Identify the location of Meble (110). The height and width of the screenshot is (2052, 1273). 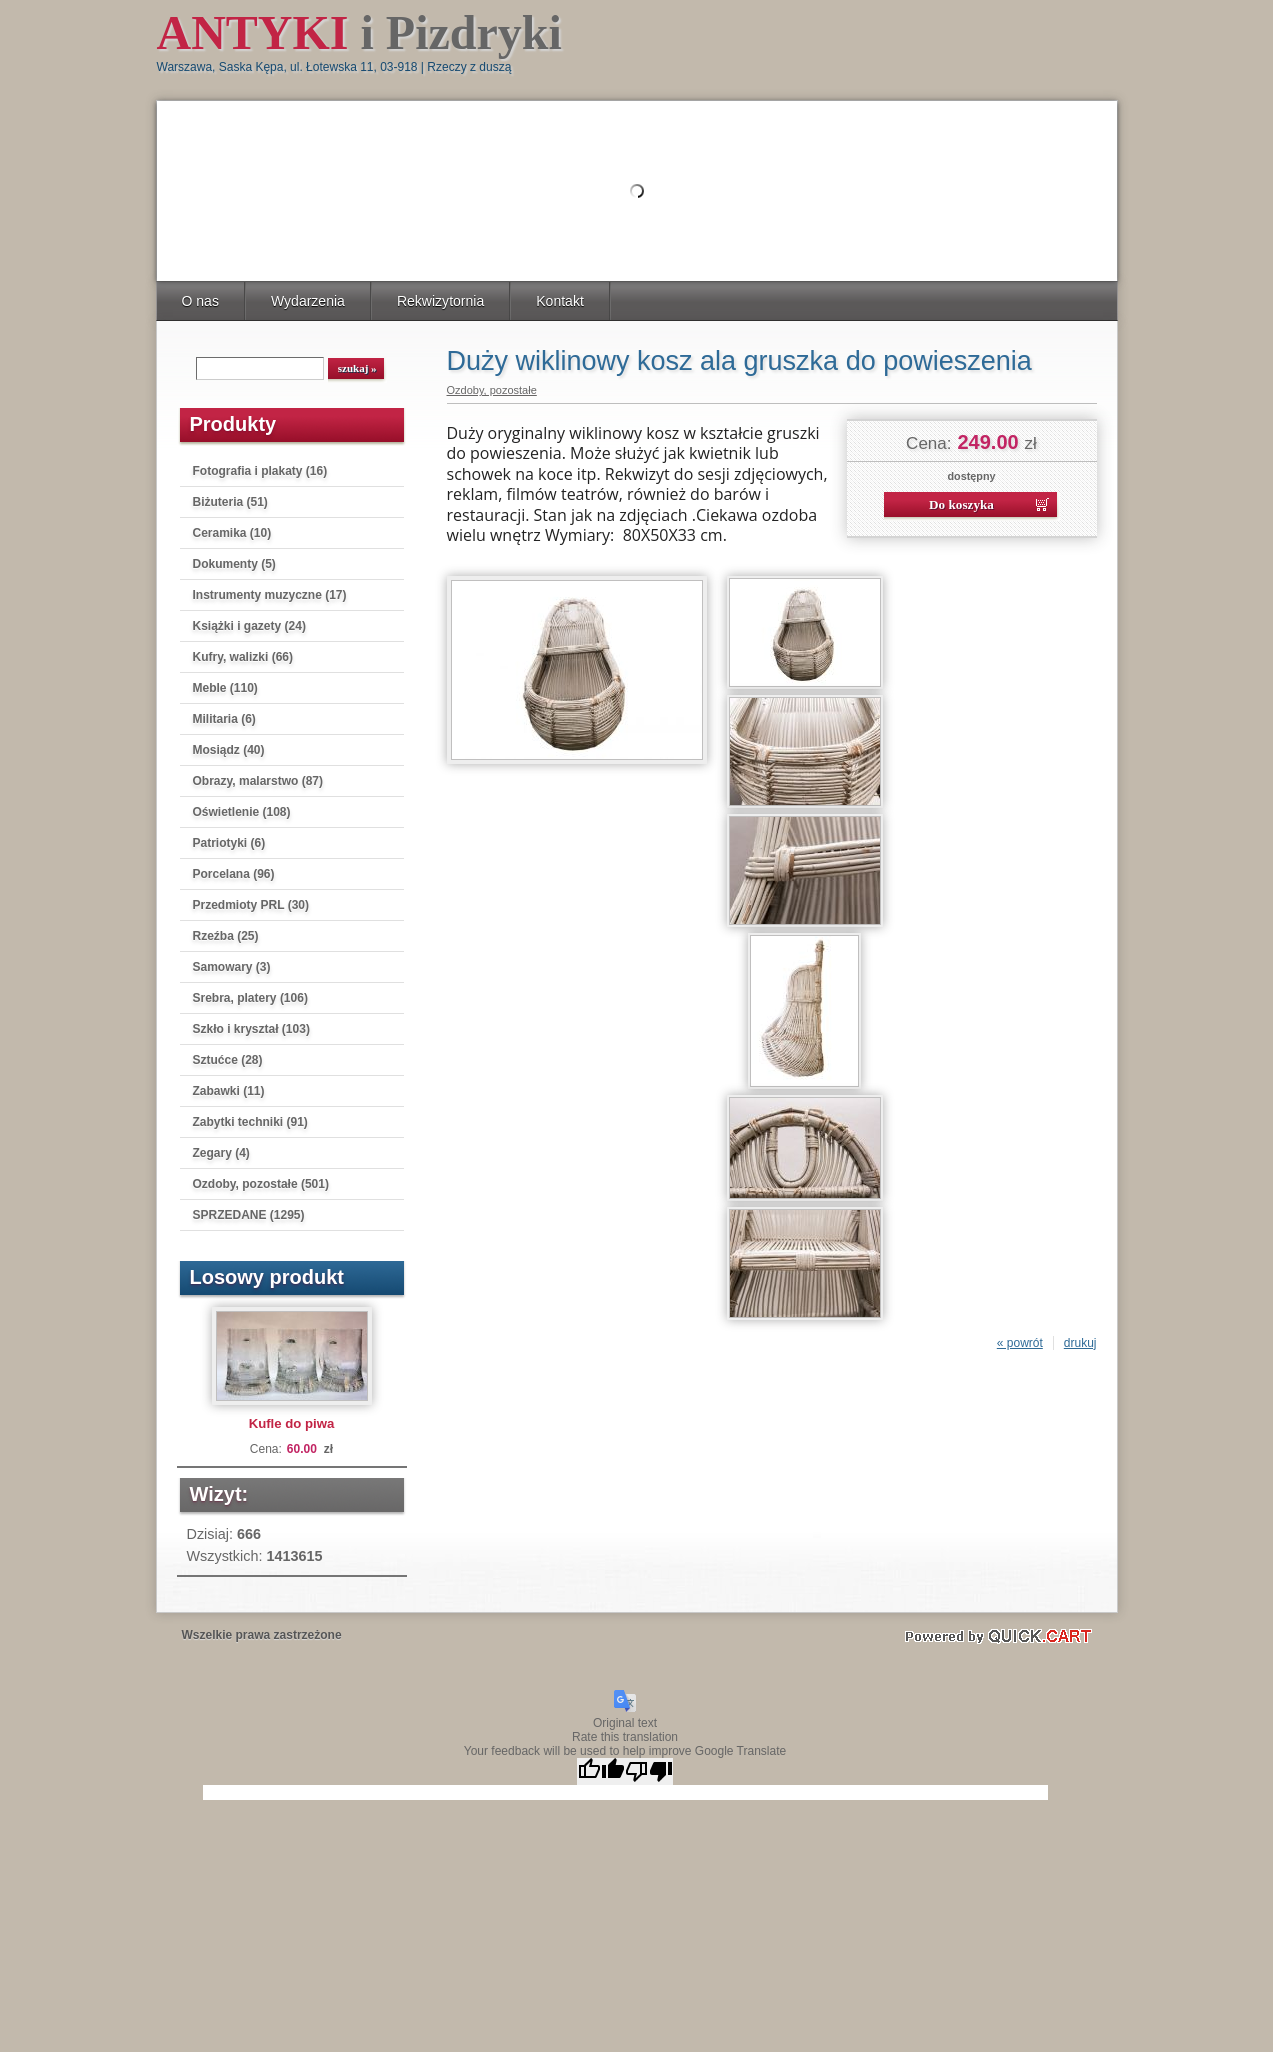
(225, 688).